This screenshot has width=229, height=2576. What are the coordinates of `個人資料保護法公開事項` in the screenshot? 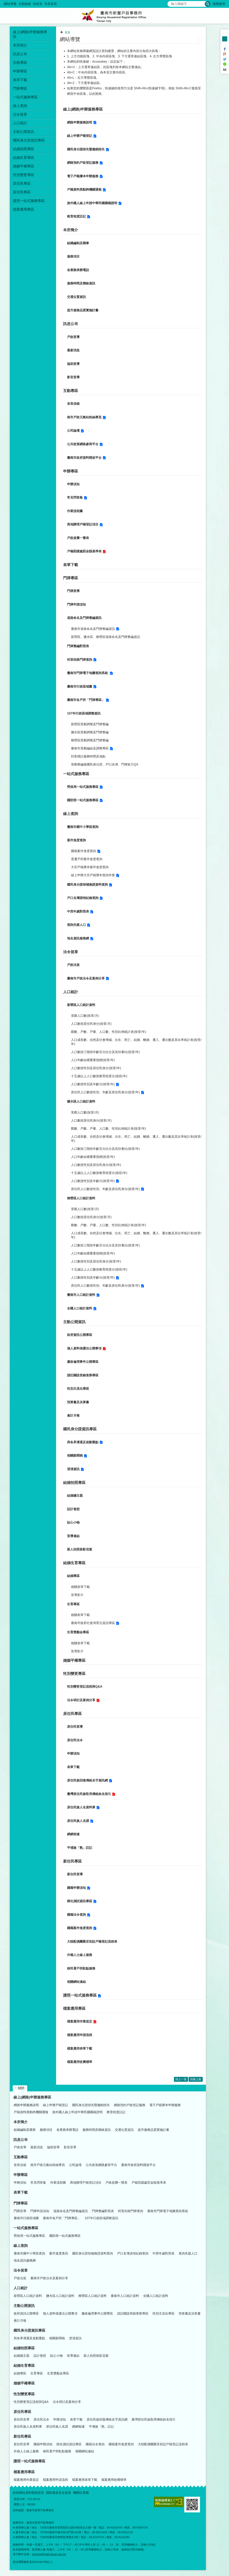 It's located at (84, 1348).